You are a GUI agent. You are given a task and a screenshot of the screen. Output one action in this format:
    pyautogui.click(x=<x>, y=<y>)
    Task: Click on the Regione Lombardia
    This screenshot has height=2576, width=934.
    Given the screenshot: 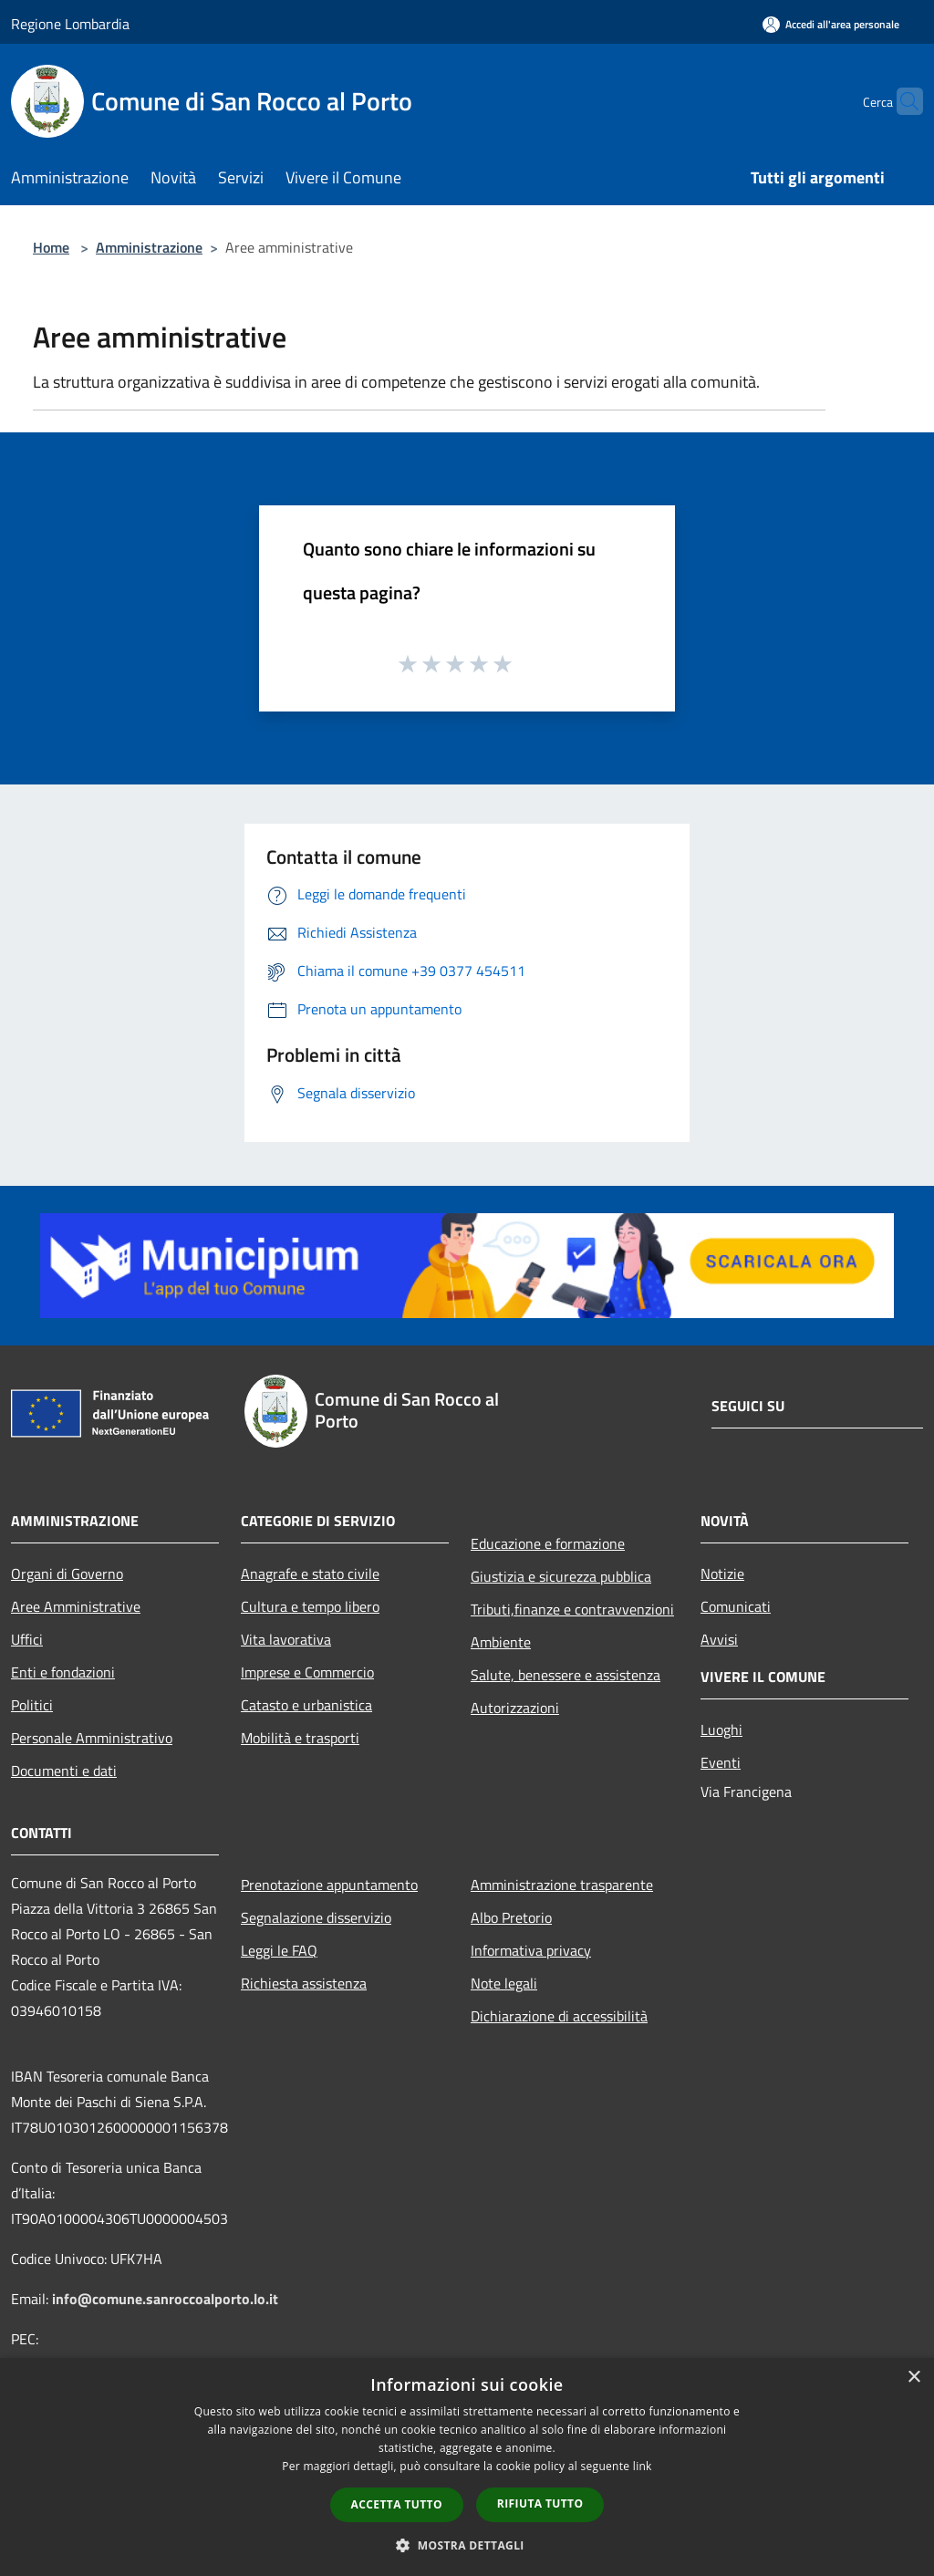 What is the action you would take?
    pyautogui.click(x=70, y=24)
    